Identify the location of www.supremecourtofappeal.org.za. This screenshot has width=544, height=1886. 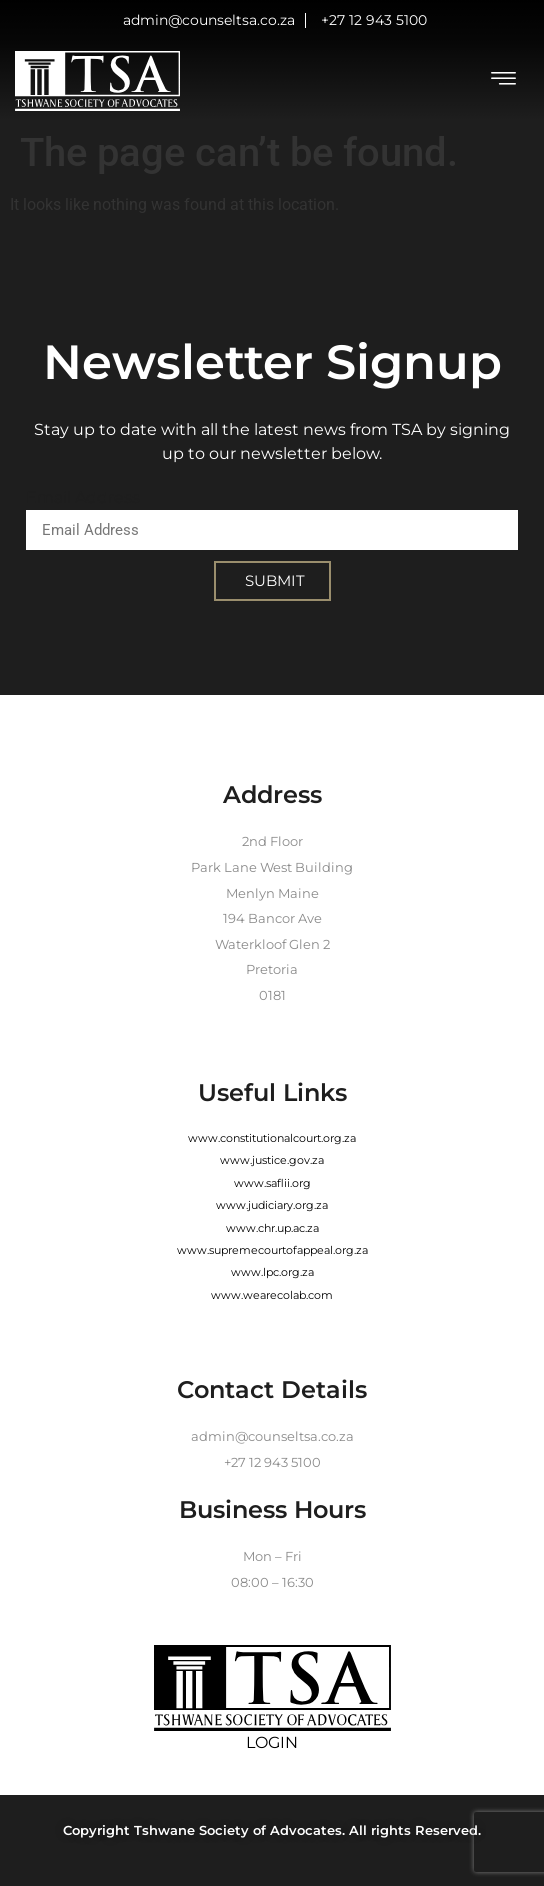
(272, 1250).